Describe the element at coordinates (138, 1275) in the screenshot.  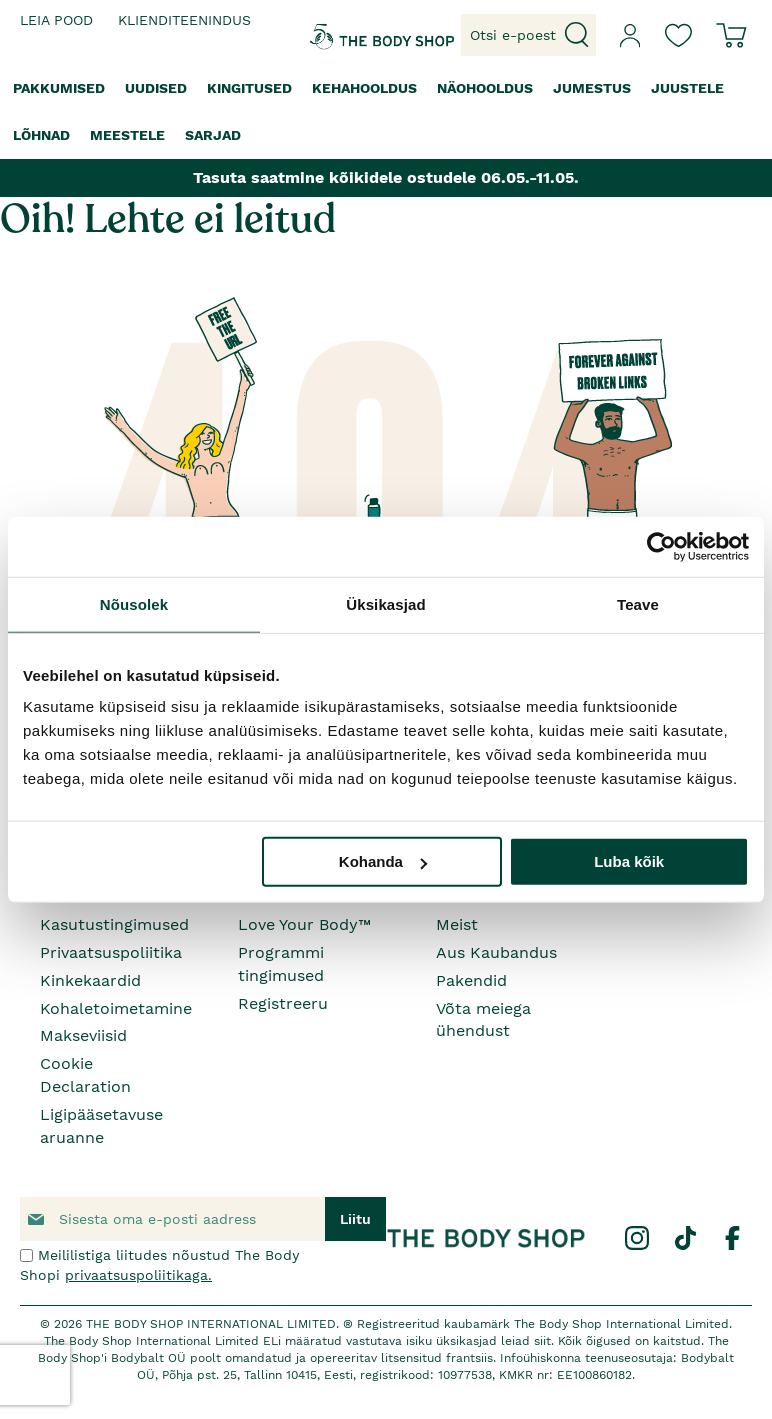
I see `privaatsuspoliitikaga.` at that location.